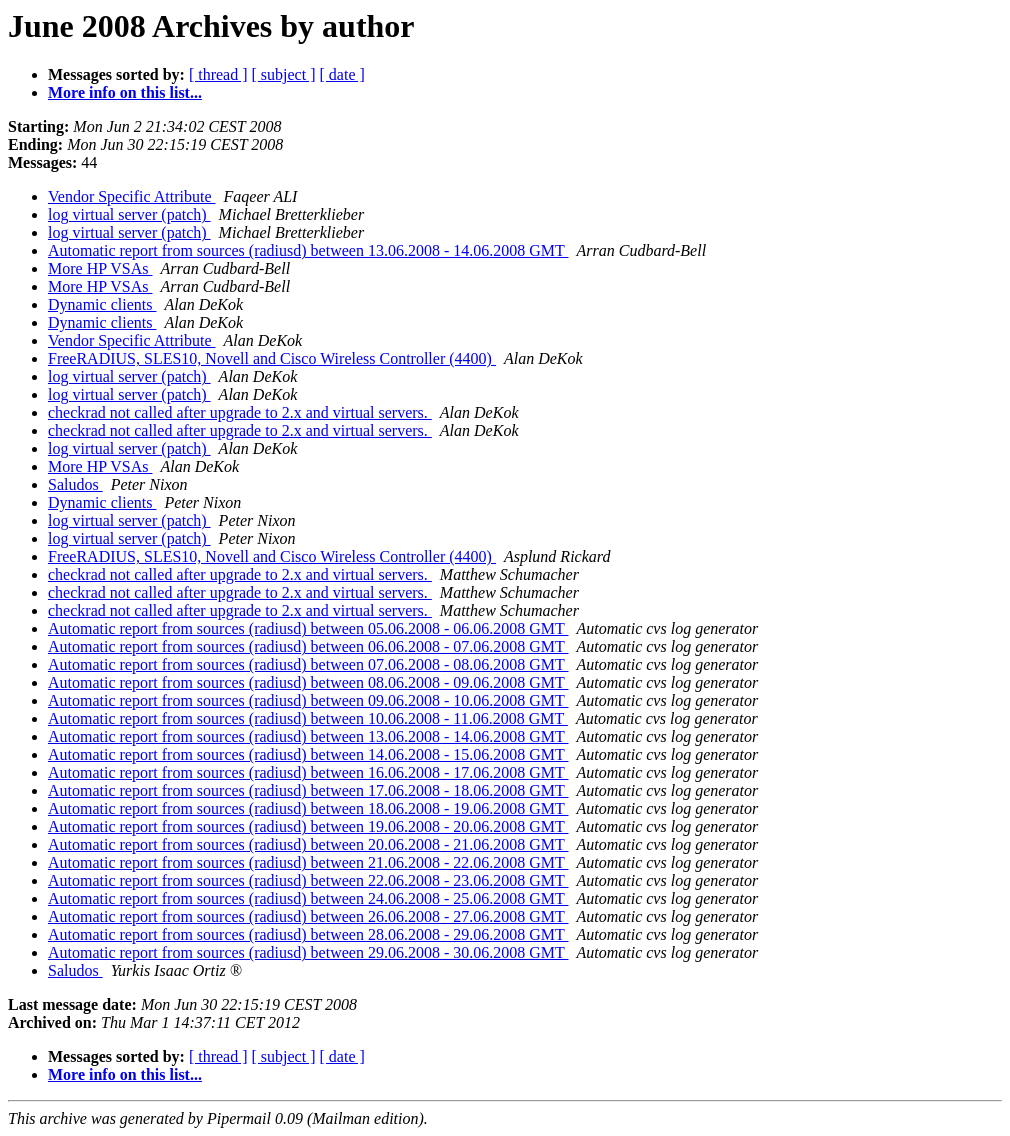 This screenshot has width=1010, height=1136. Describe the element at coordinates (308, 916) in the screenshot. I see `Automatic report from sources (radiusd) between 26.06.2008 - 27.06.2008 GMT` at that location.